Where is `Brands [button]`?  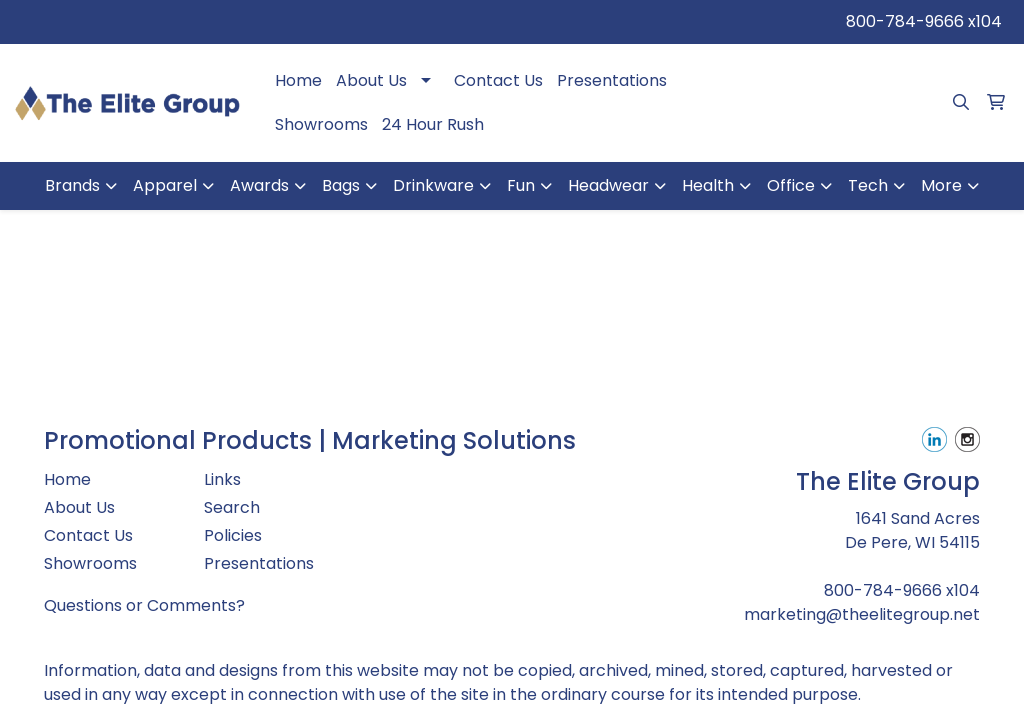
Brands [button] is located at coordinates (72, 185).